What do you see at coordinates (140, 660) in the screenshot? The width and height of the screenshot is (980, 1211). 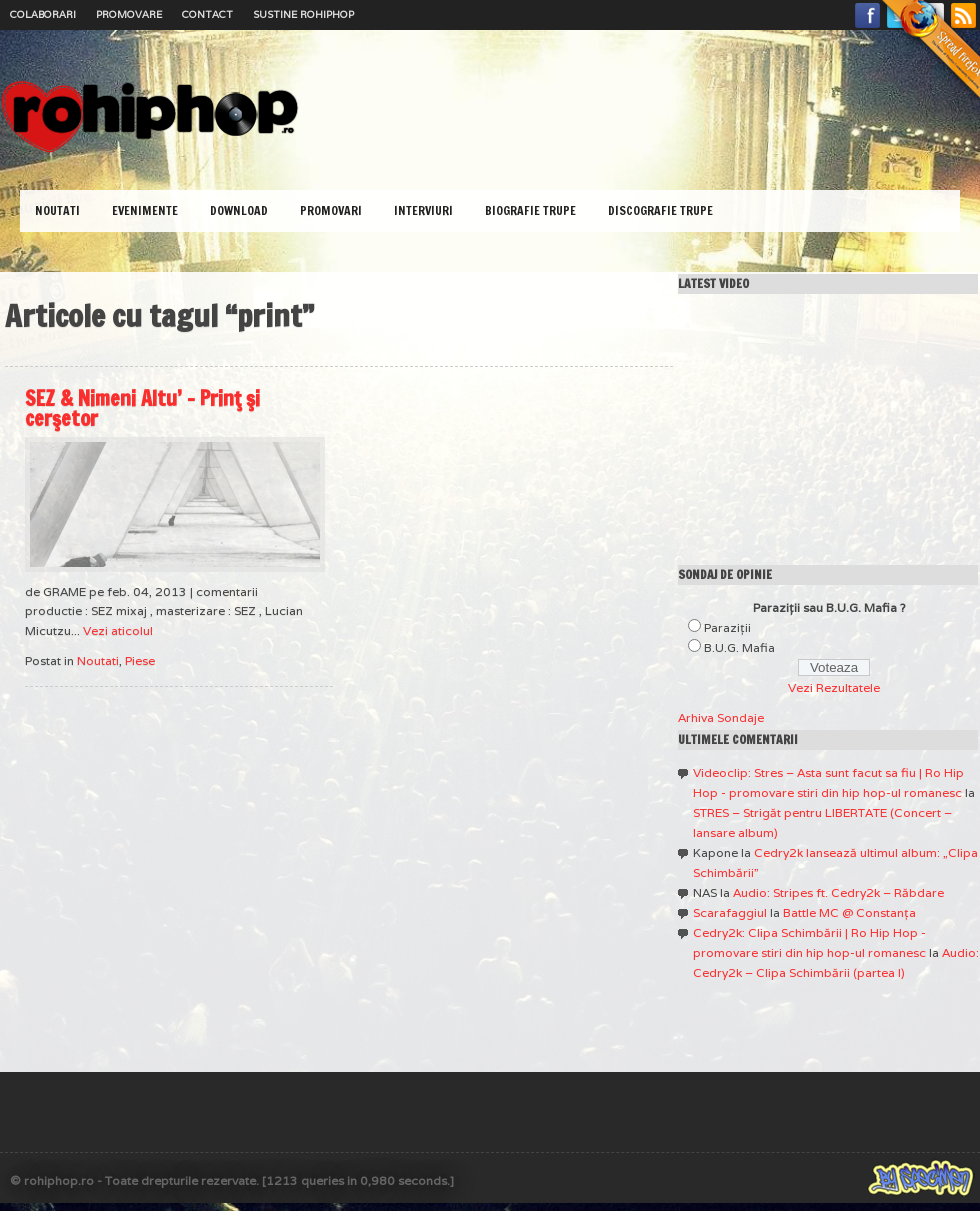 I see `Piese` at bounding box center [140, 660].